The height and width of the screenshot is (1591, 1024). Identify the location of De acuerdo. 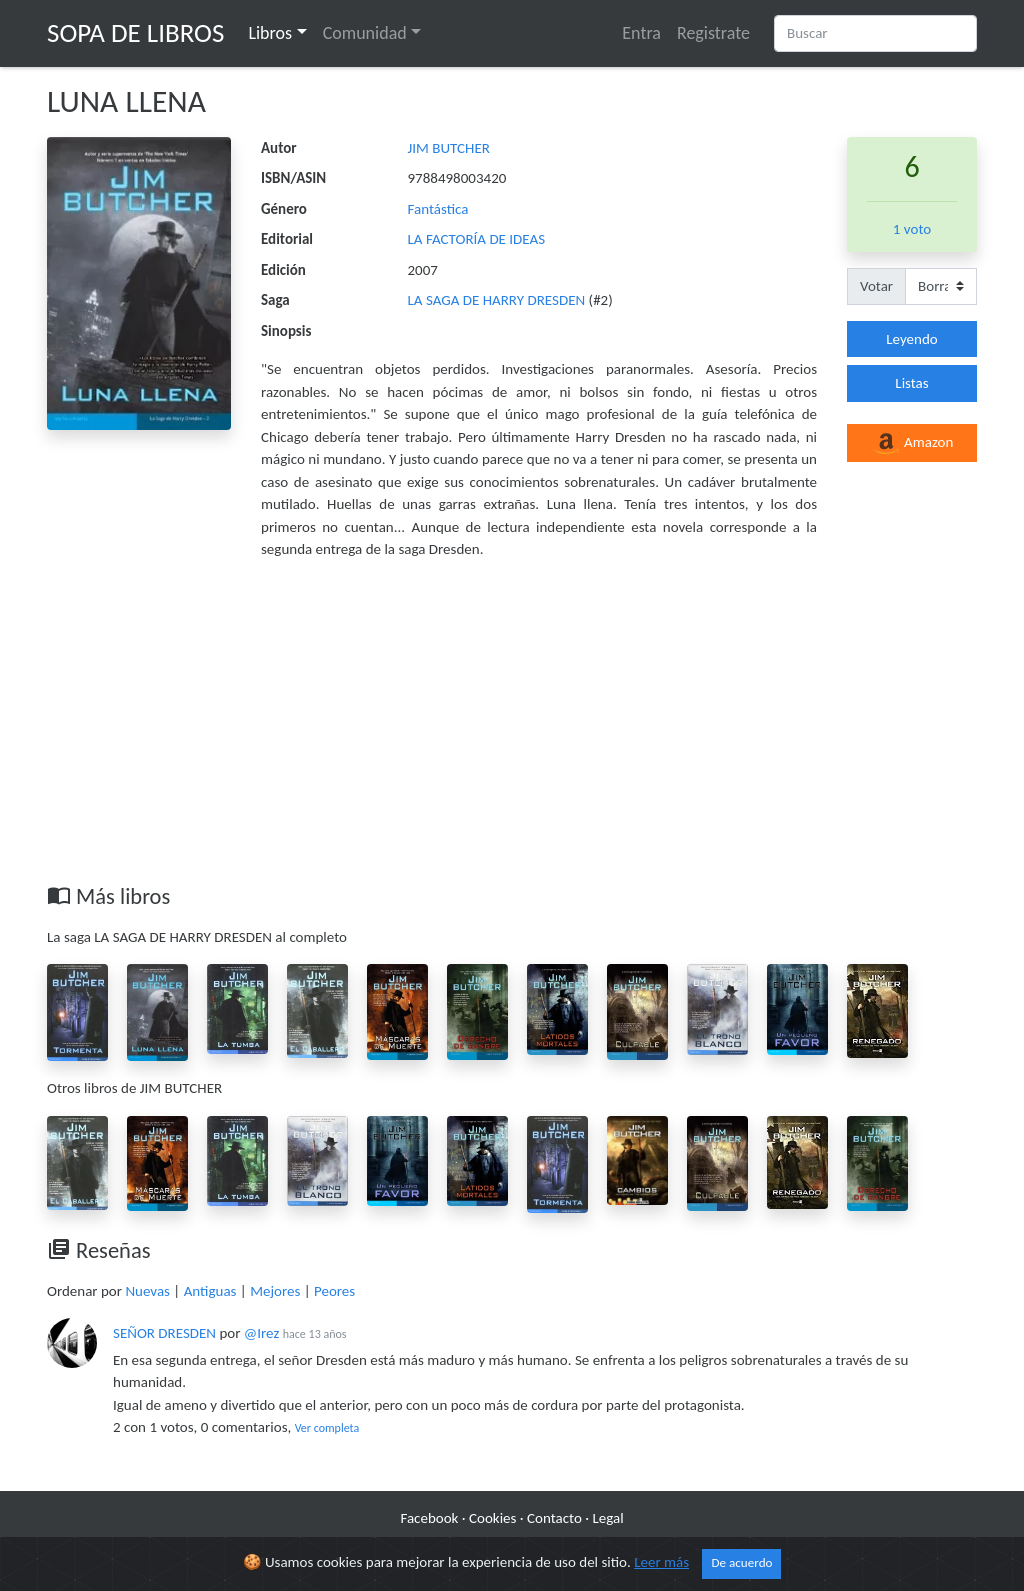
(741, 1563).